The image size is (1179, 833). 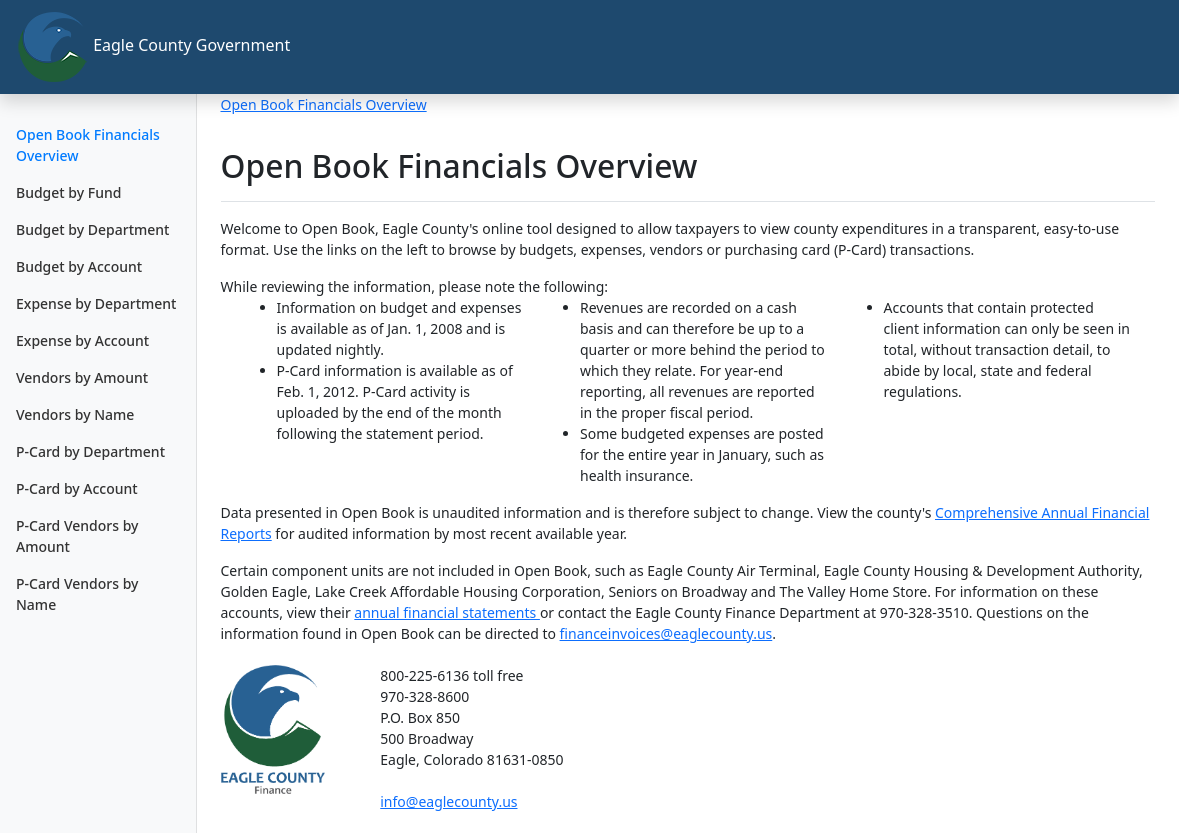 What do you see at coordinates (75, 414) in the screenshot?
I see `Vendors by Name` at bounding box center [75, 414].